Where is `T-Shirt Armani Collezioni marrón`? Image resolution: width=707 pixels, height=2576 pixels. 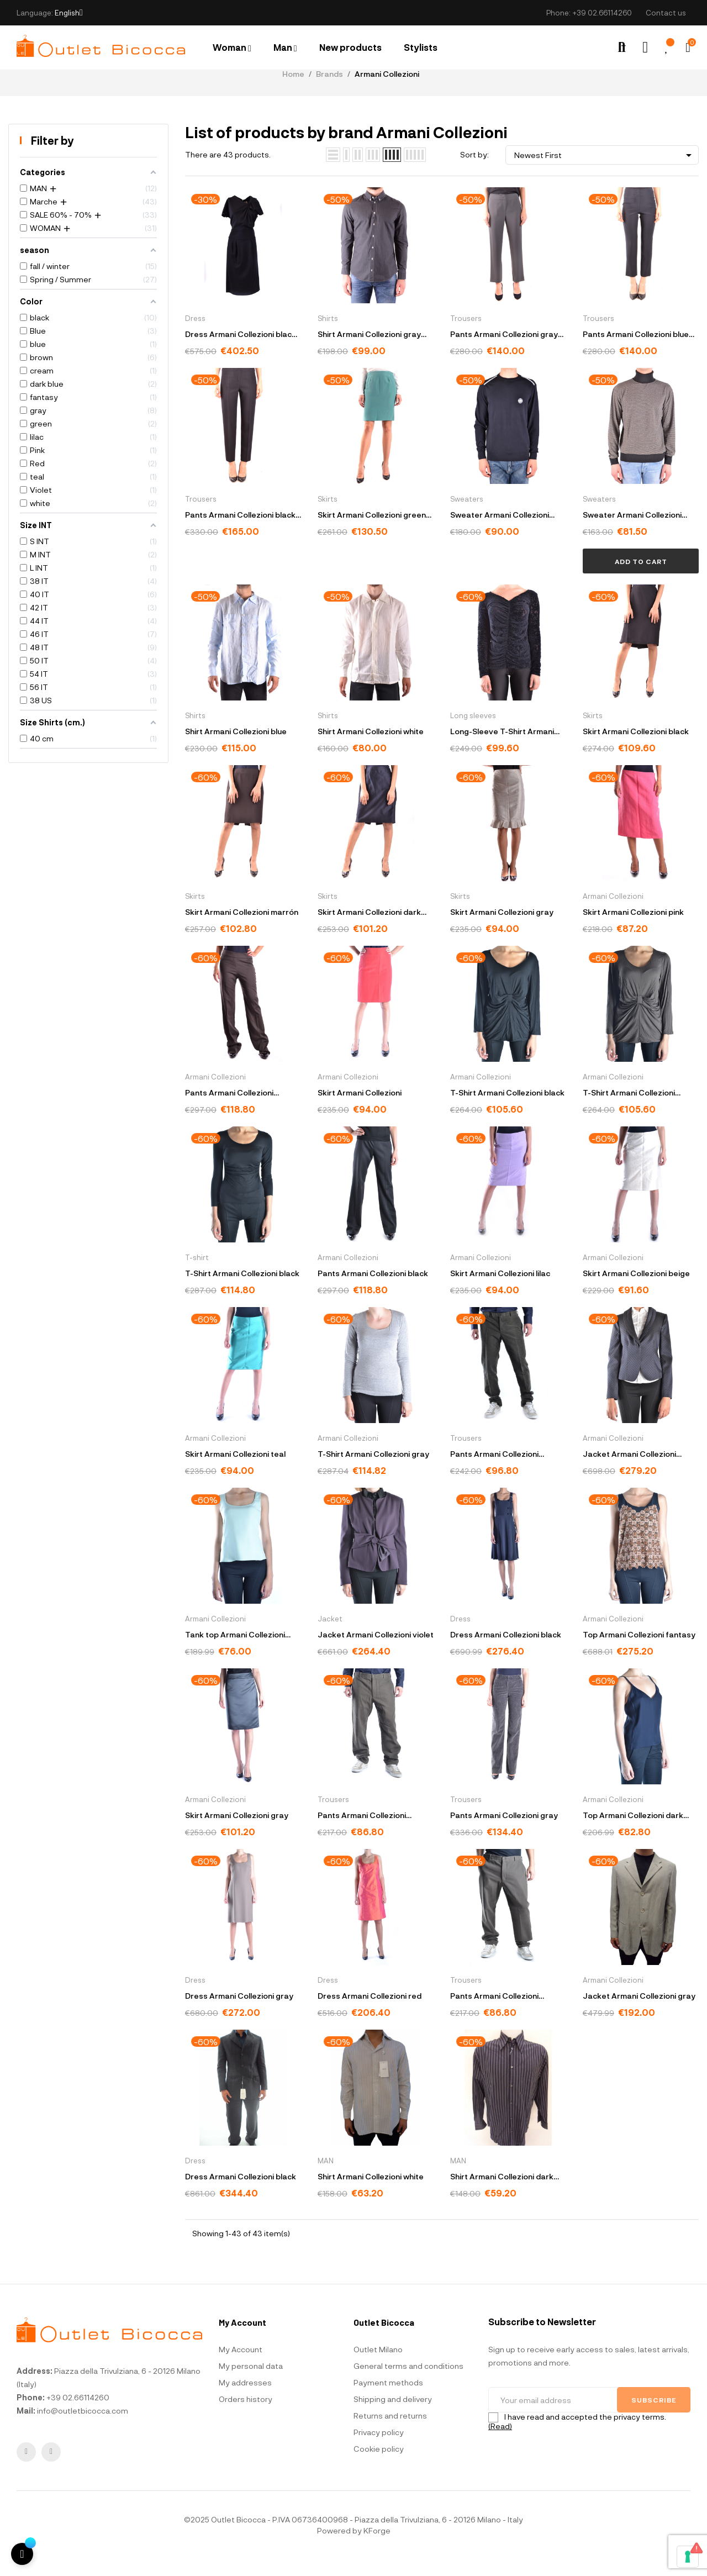
T-Shirt Armani Collezioni marrón is located at coordinates (629, 1112).